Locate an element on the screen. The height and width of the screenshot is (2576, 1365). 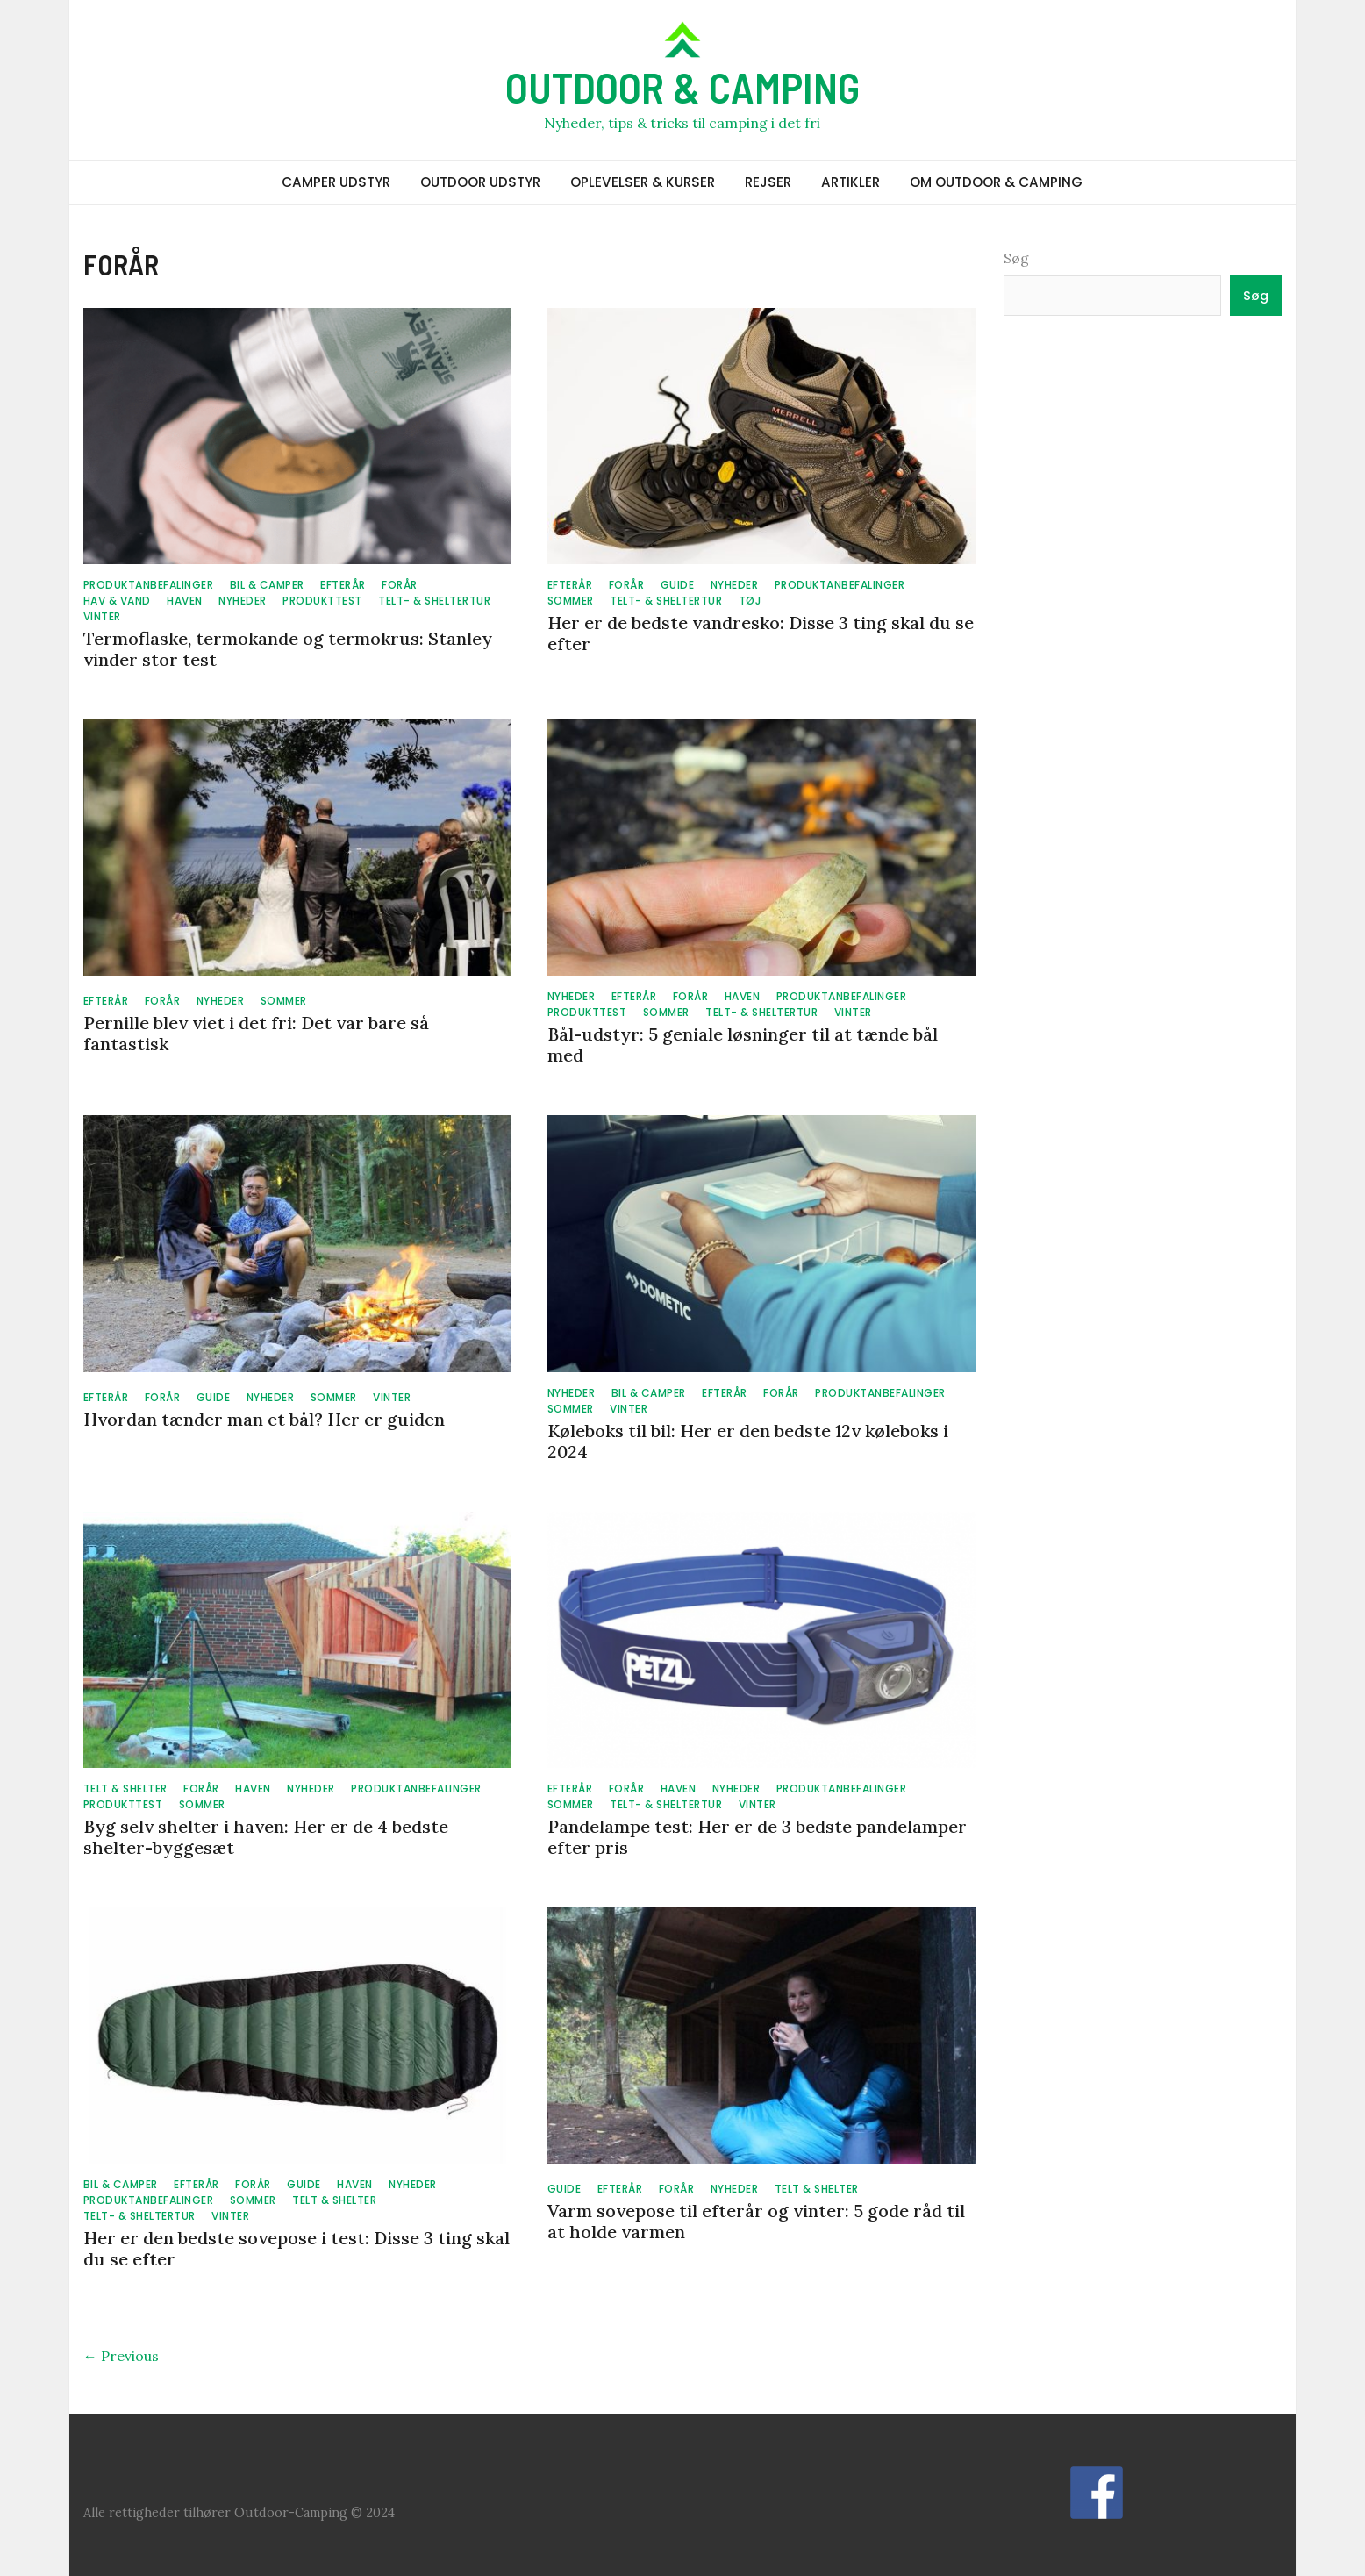
← Previous is located at coordinates (121, 2356).